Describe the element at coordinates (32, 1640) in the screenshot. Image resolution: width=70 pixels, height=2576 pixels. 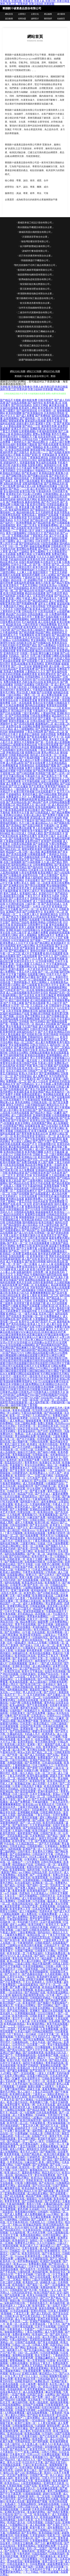
I see `亚洲日本韩国在线` at that location.